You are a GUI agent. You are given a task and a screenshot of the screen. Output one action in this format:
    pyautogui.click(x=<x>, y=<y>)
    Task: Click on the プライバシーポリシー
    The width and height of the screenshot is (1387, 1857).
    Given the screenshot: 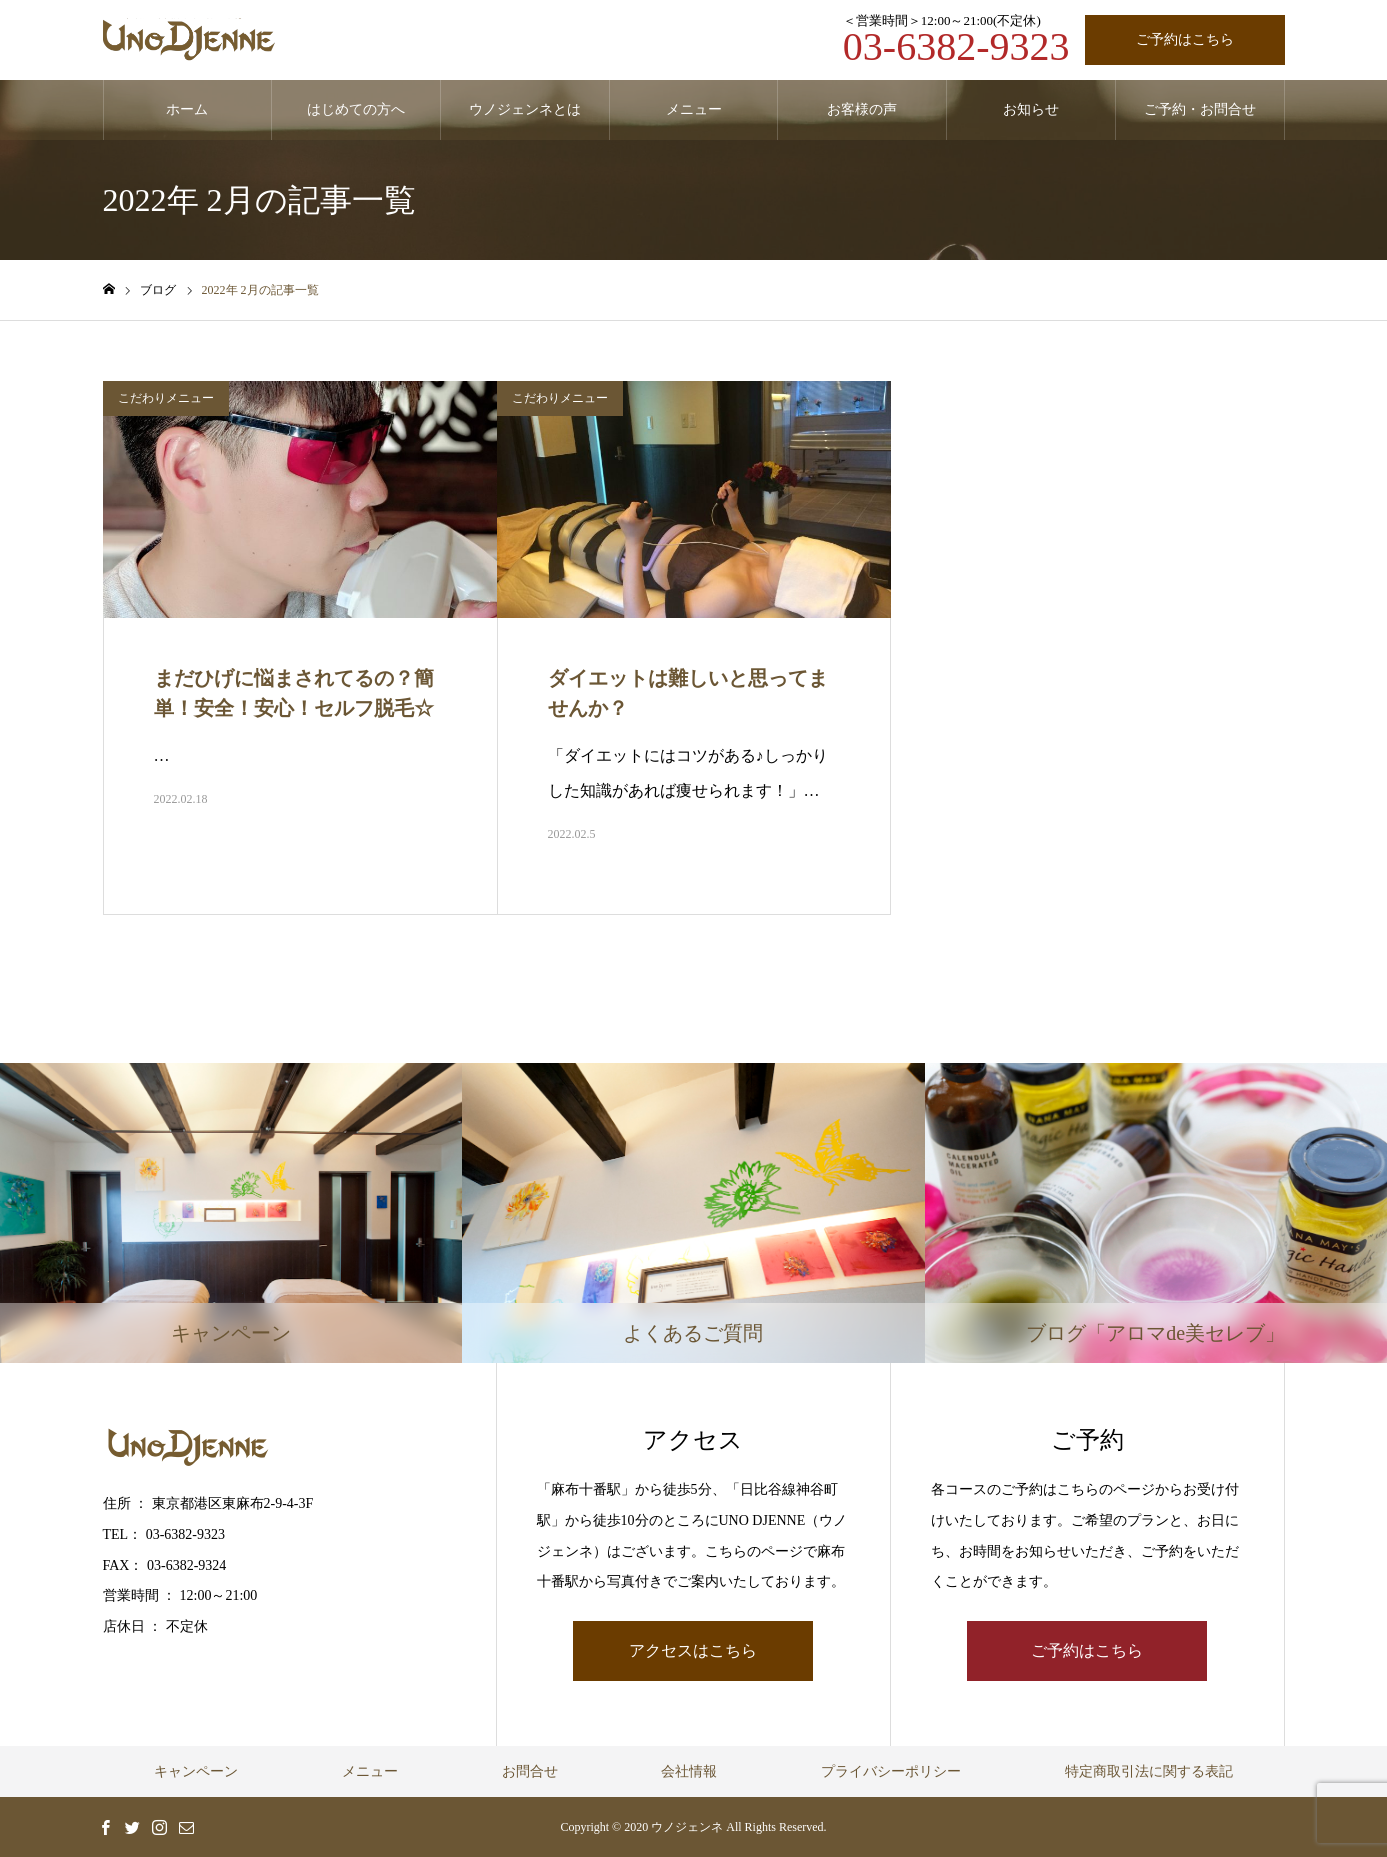 What is the action you would take?
    pyautogui.click(x=891, y=1771)
    